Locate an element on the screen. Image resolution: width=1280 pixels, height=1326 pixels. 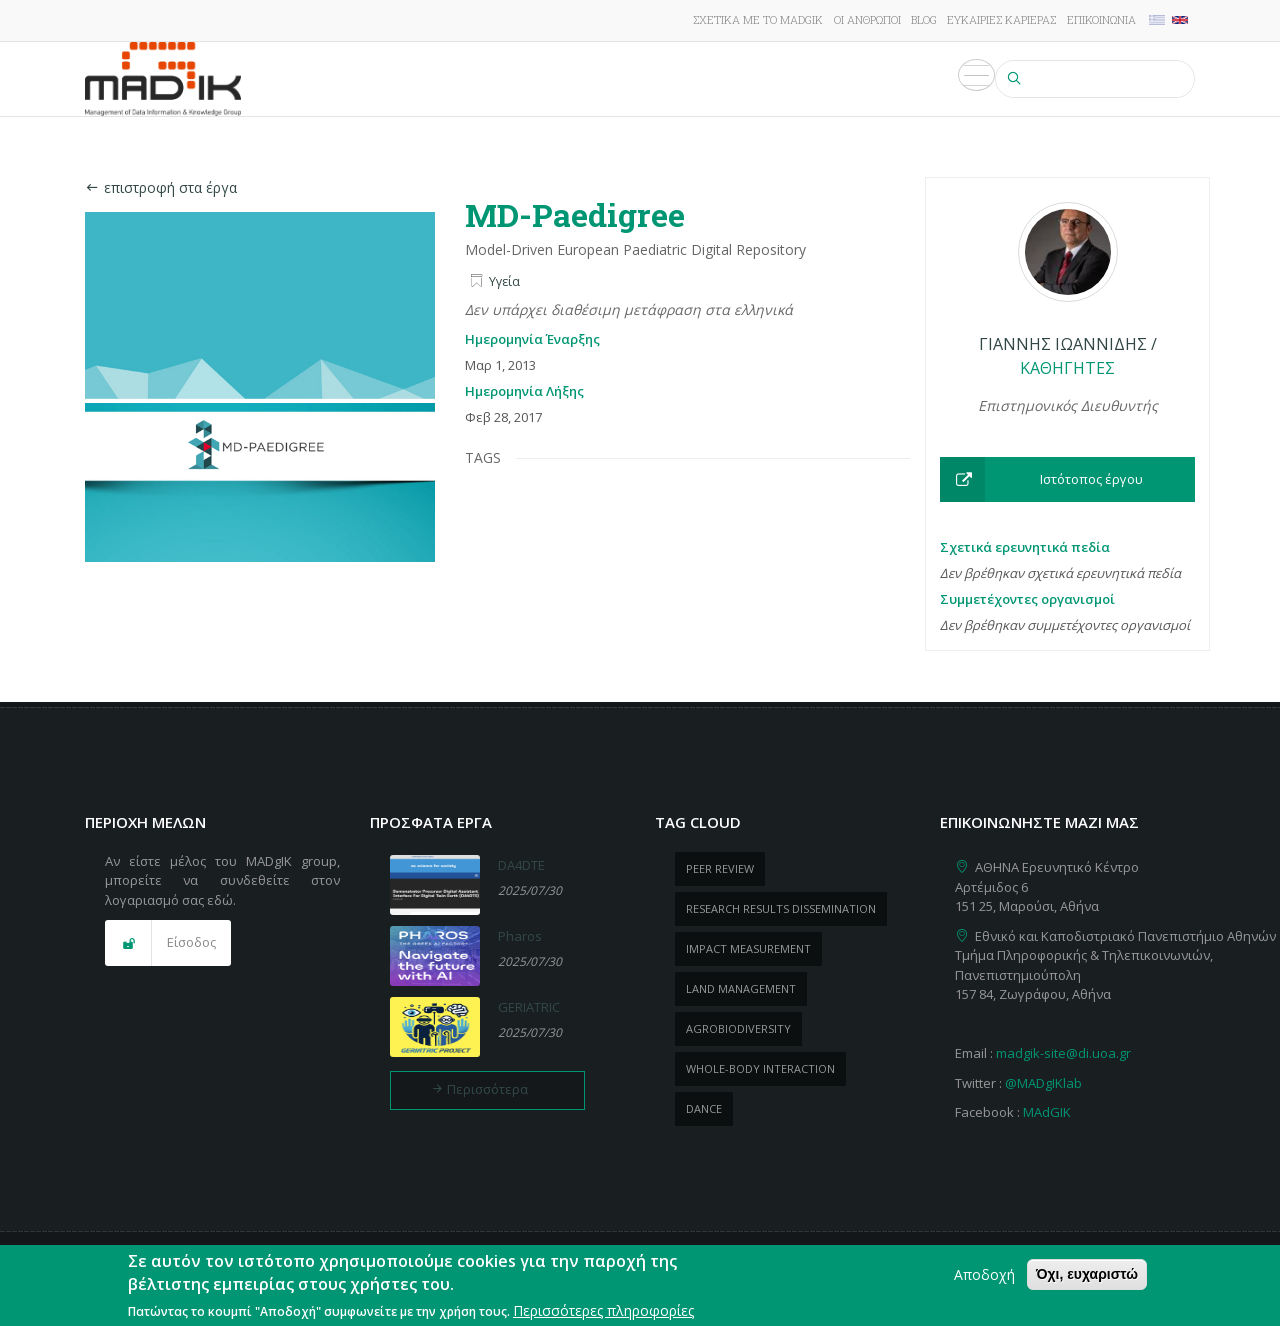
ΠροΪόντα is located at coordinates (702, 79).